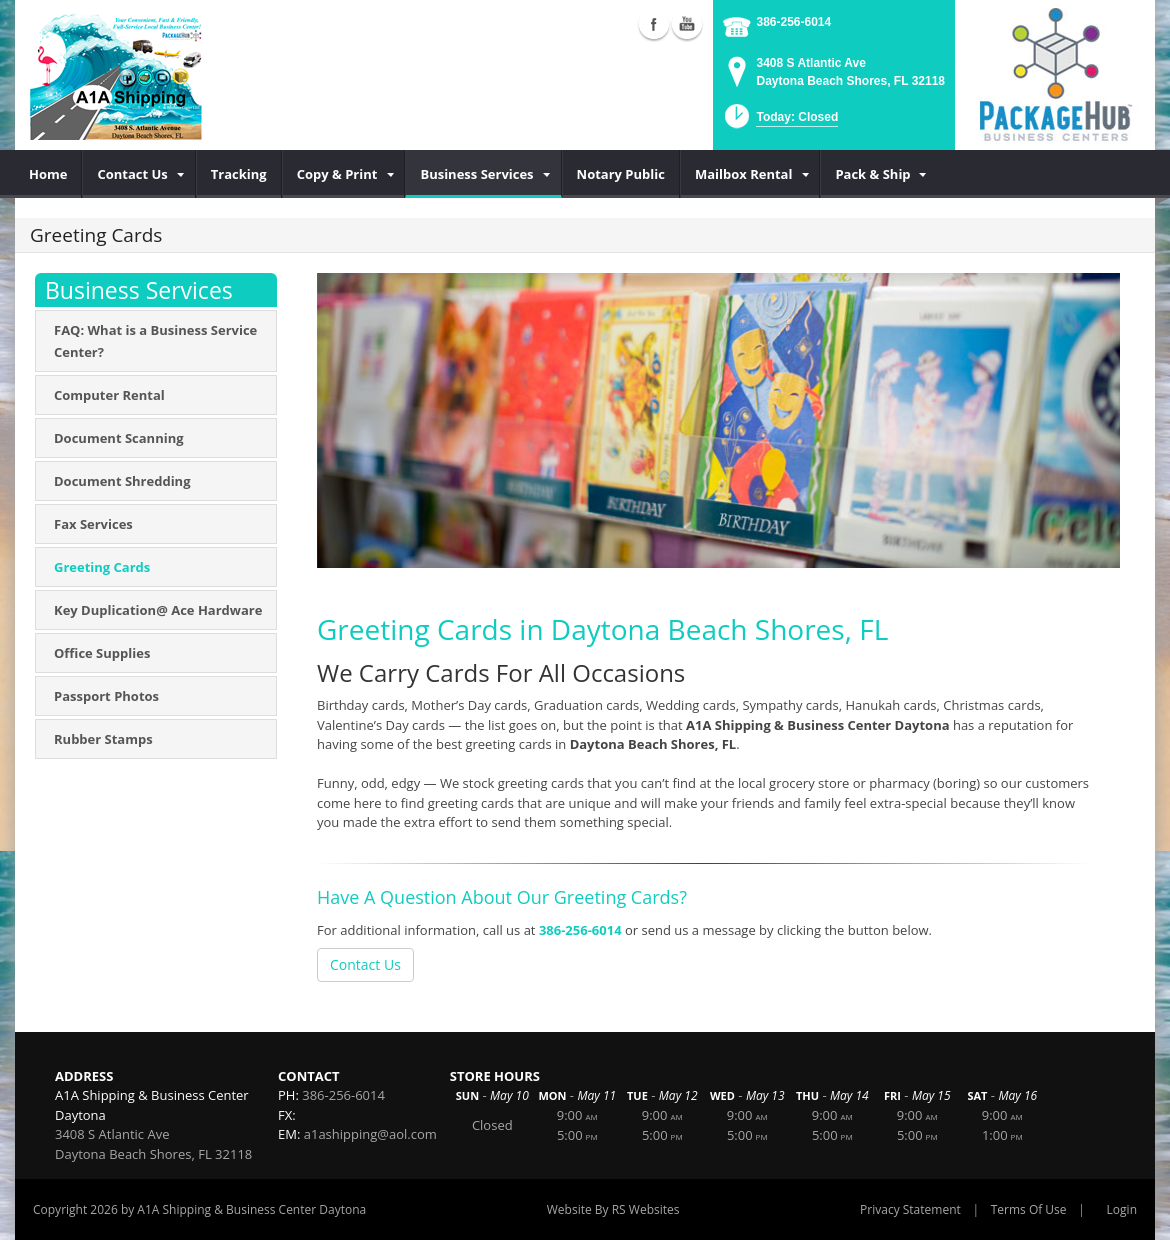  I want to click on 386-256-6014, so click(793, 22).